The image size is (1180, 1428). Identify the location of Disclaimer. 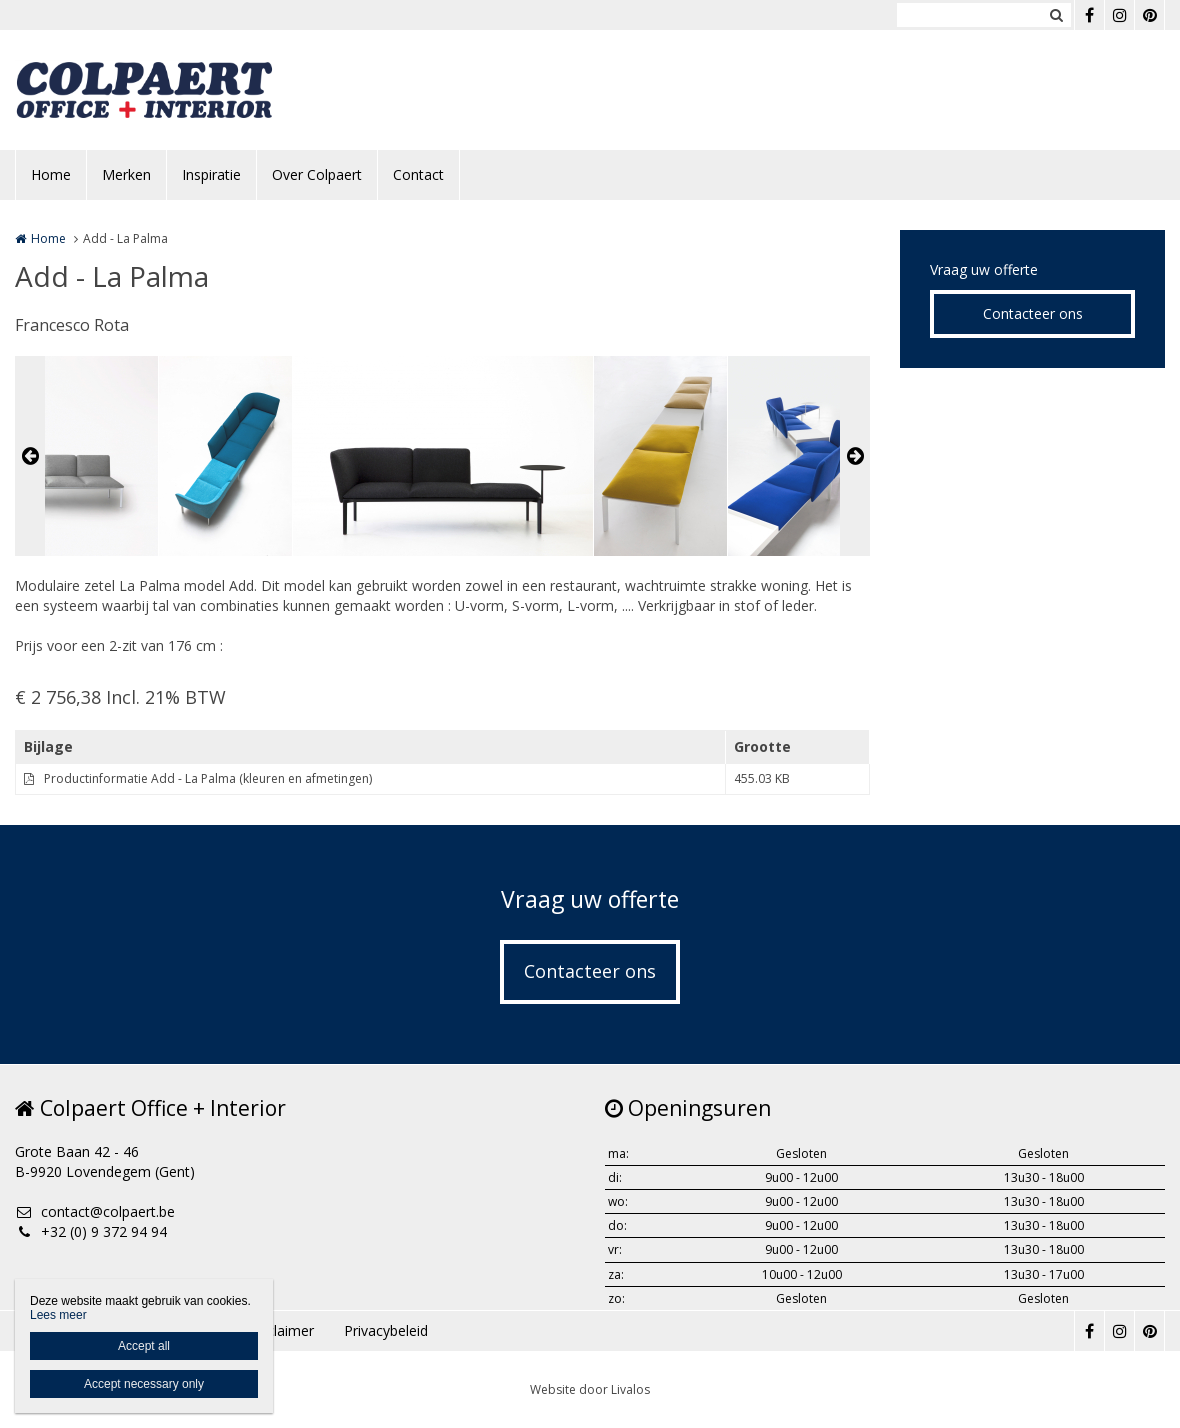
(280, 1330).